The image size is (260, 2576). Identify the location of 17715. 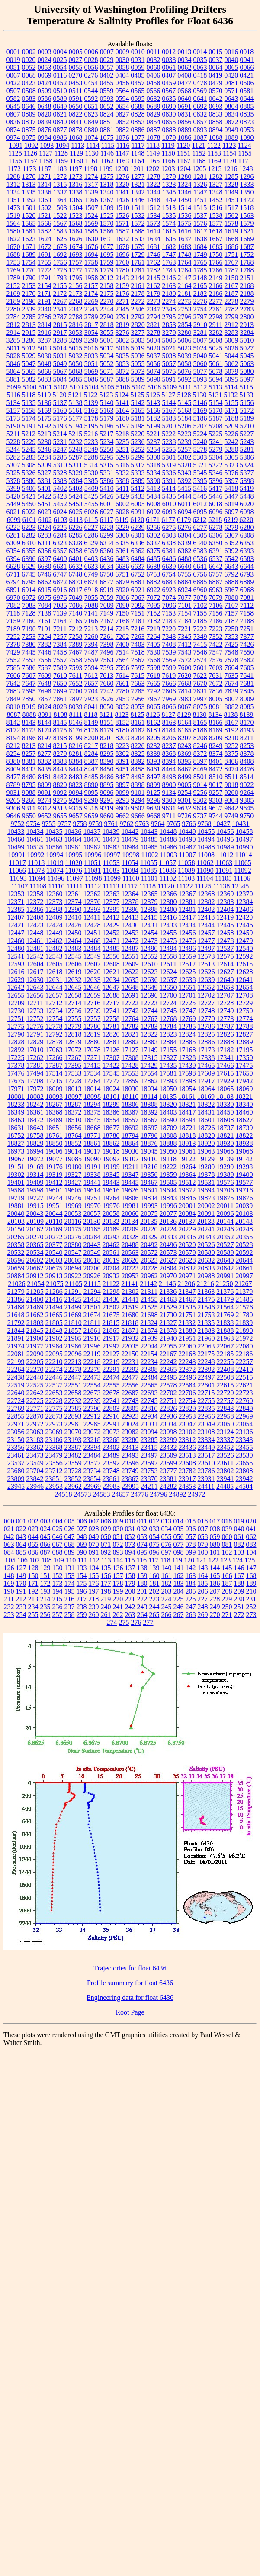
(54, 1081).